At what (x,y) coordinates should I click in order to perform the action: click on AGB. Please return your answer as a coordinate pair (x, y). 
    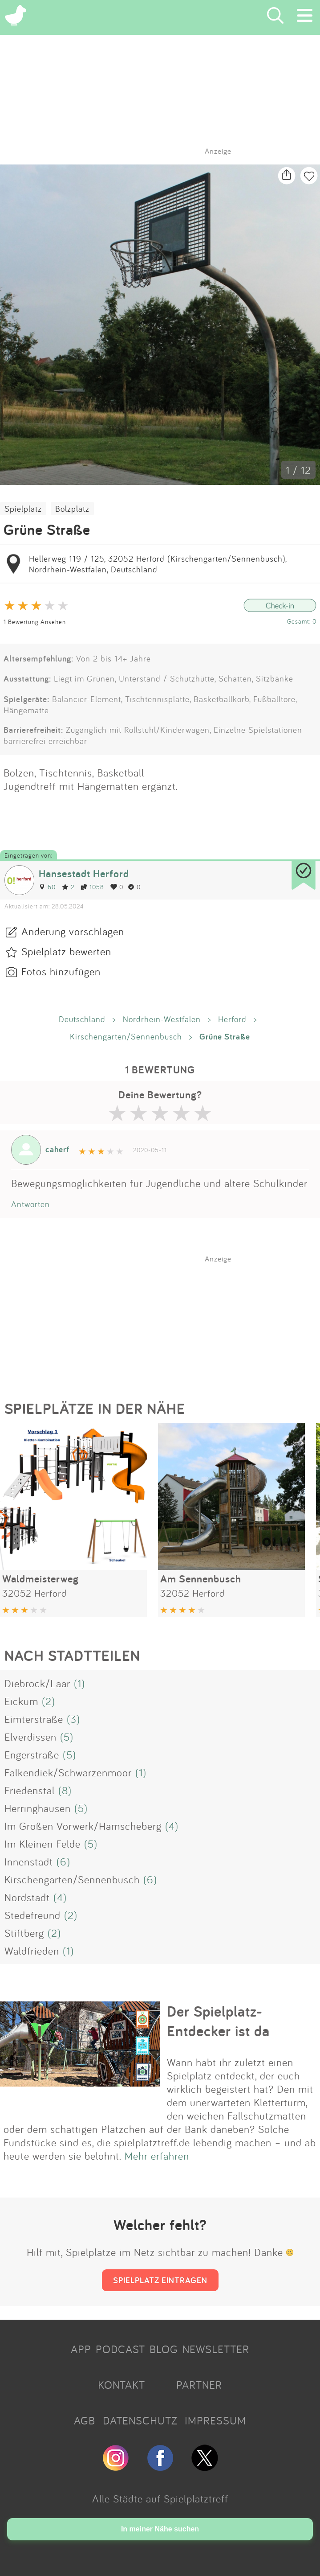
    Looking at the image, I should click on (84, 2420).